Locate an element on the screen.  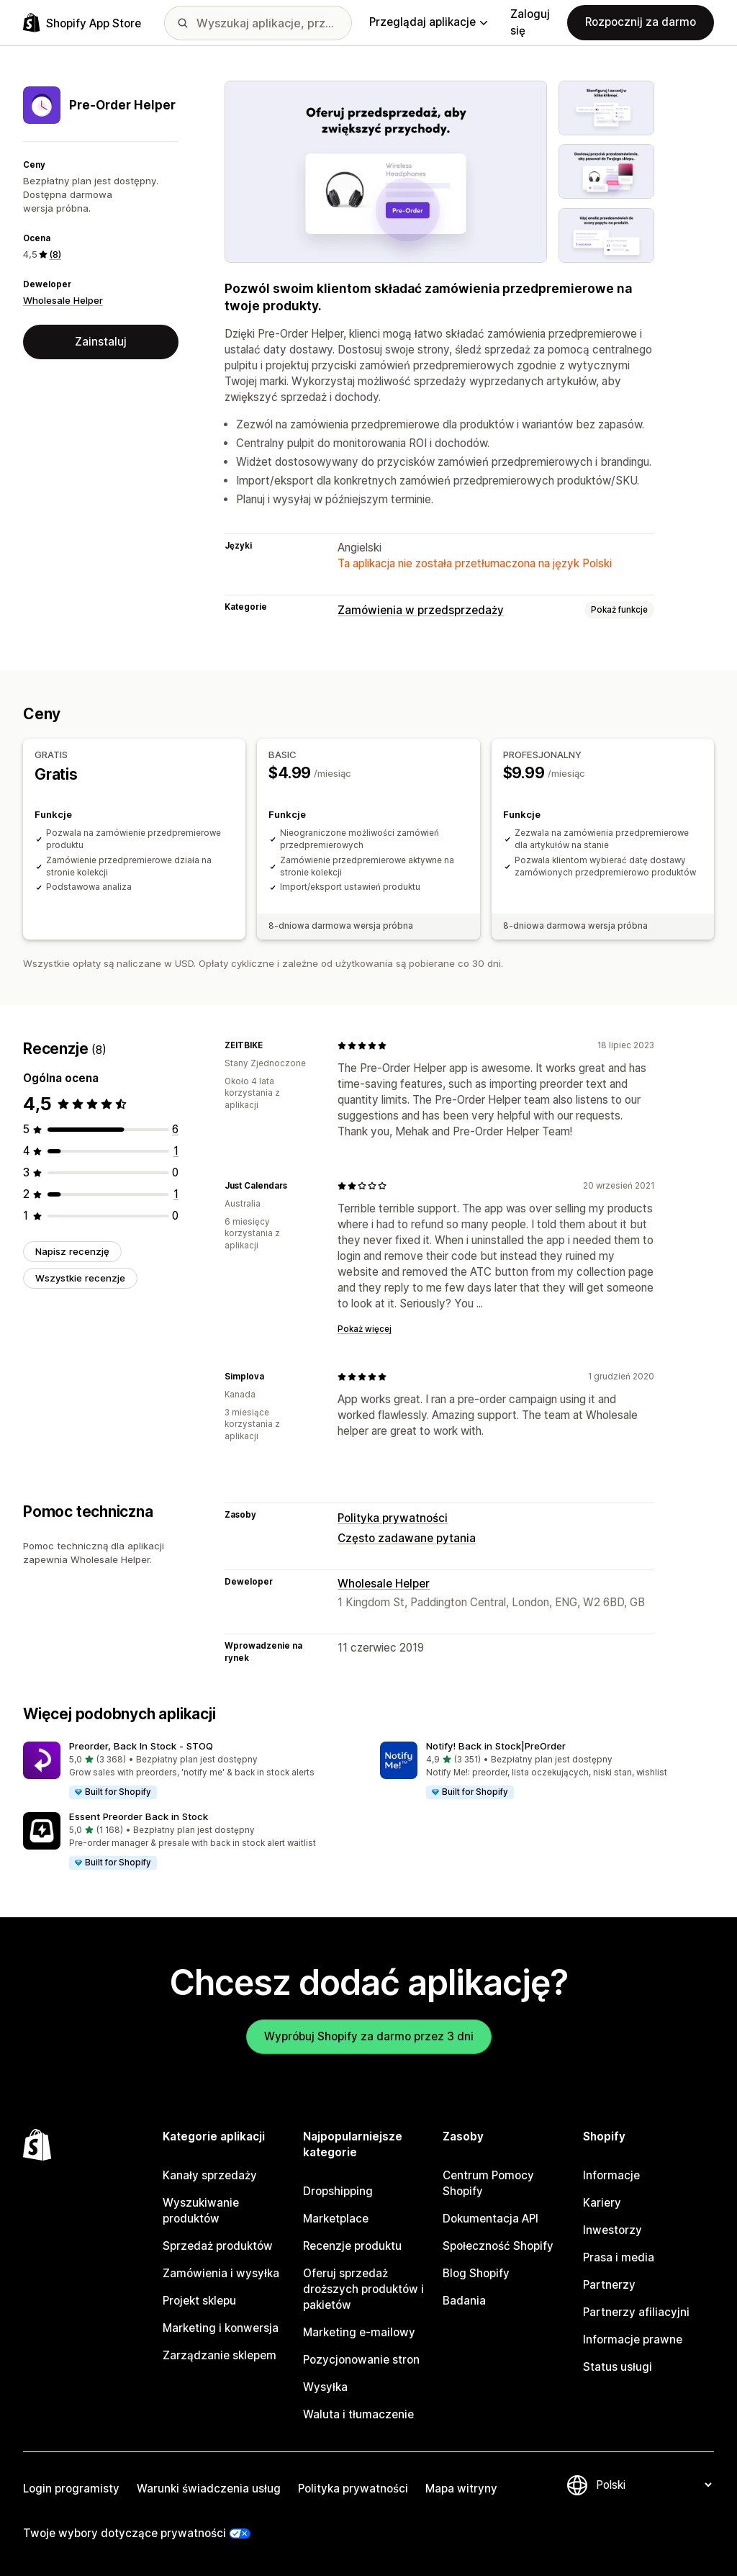
Essent Preorder Back in Stock is located at coordinates (138, 1816).